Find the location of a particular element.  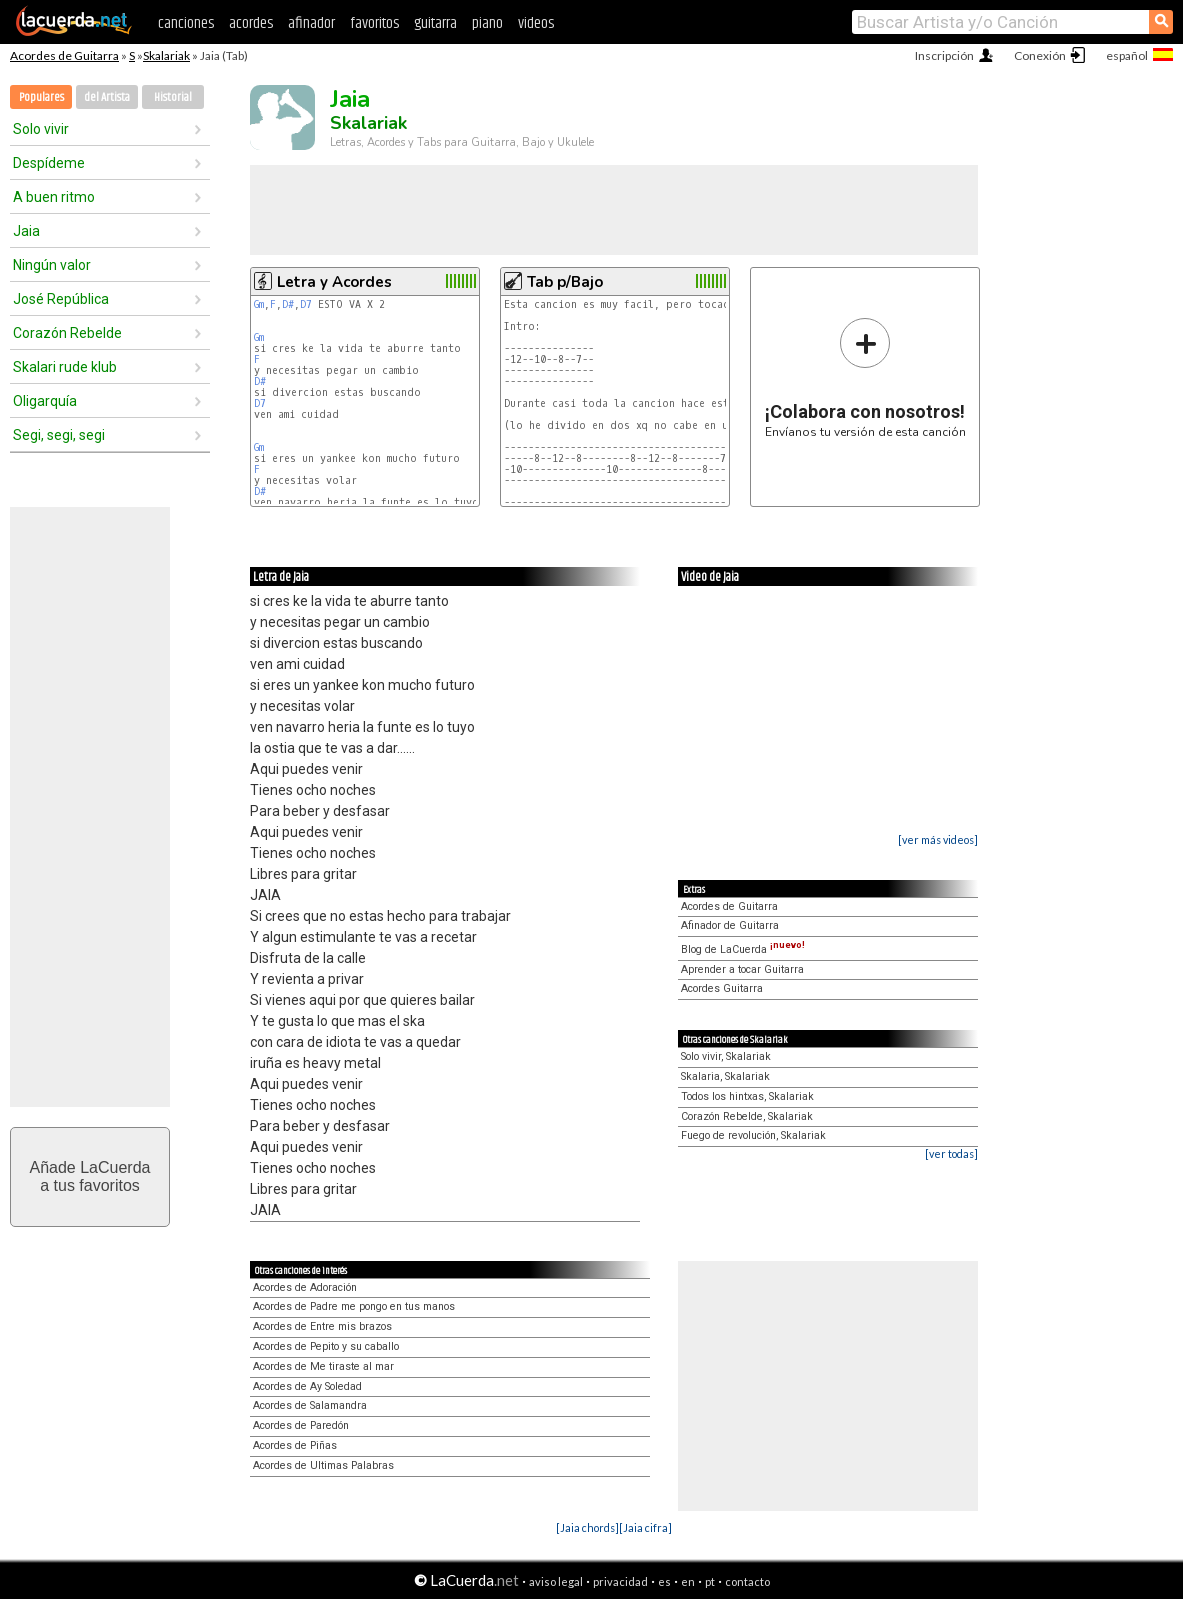

Conexión is located at coordinates (1040, 55).